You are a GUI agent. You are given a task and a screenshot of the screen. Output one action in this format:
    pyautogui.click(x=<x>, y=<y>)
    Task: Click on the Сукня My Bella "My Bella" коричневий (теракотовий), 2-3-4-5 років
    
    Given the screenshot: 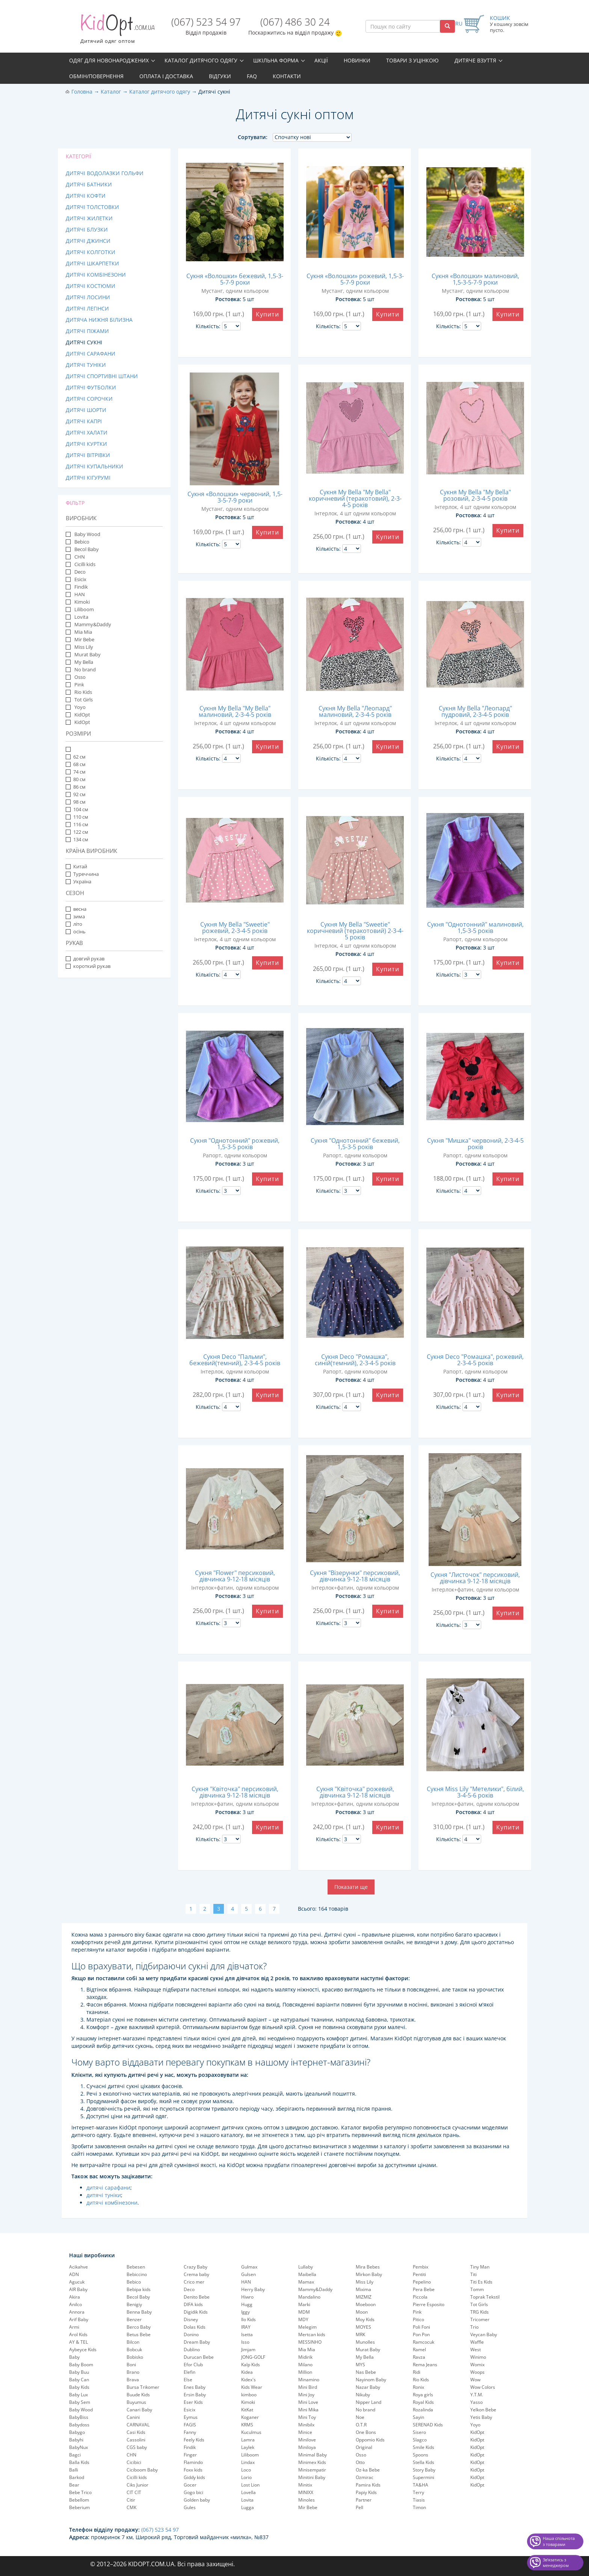 What is the action you would take?
    pyautogui.click(x=355, y=498)
    